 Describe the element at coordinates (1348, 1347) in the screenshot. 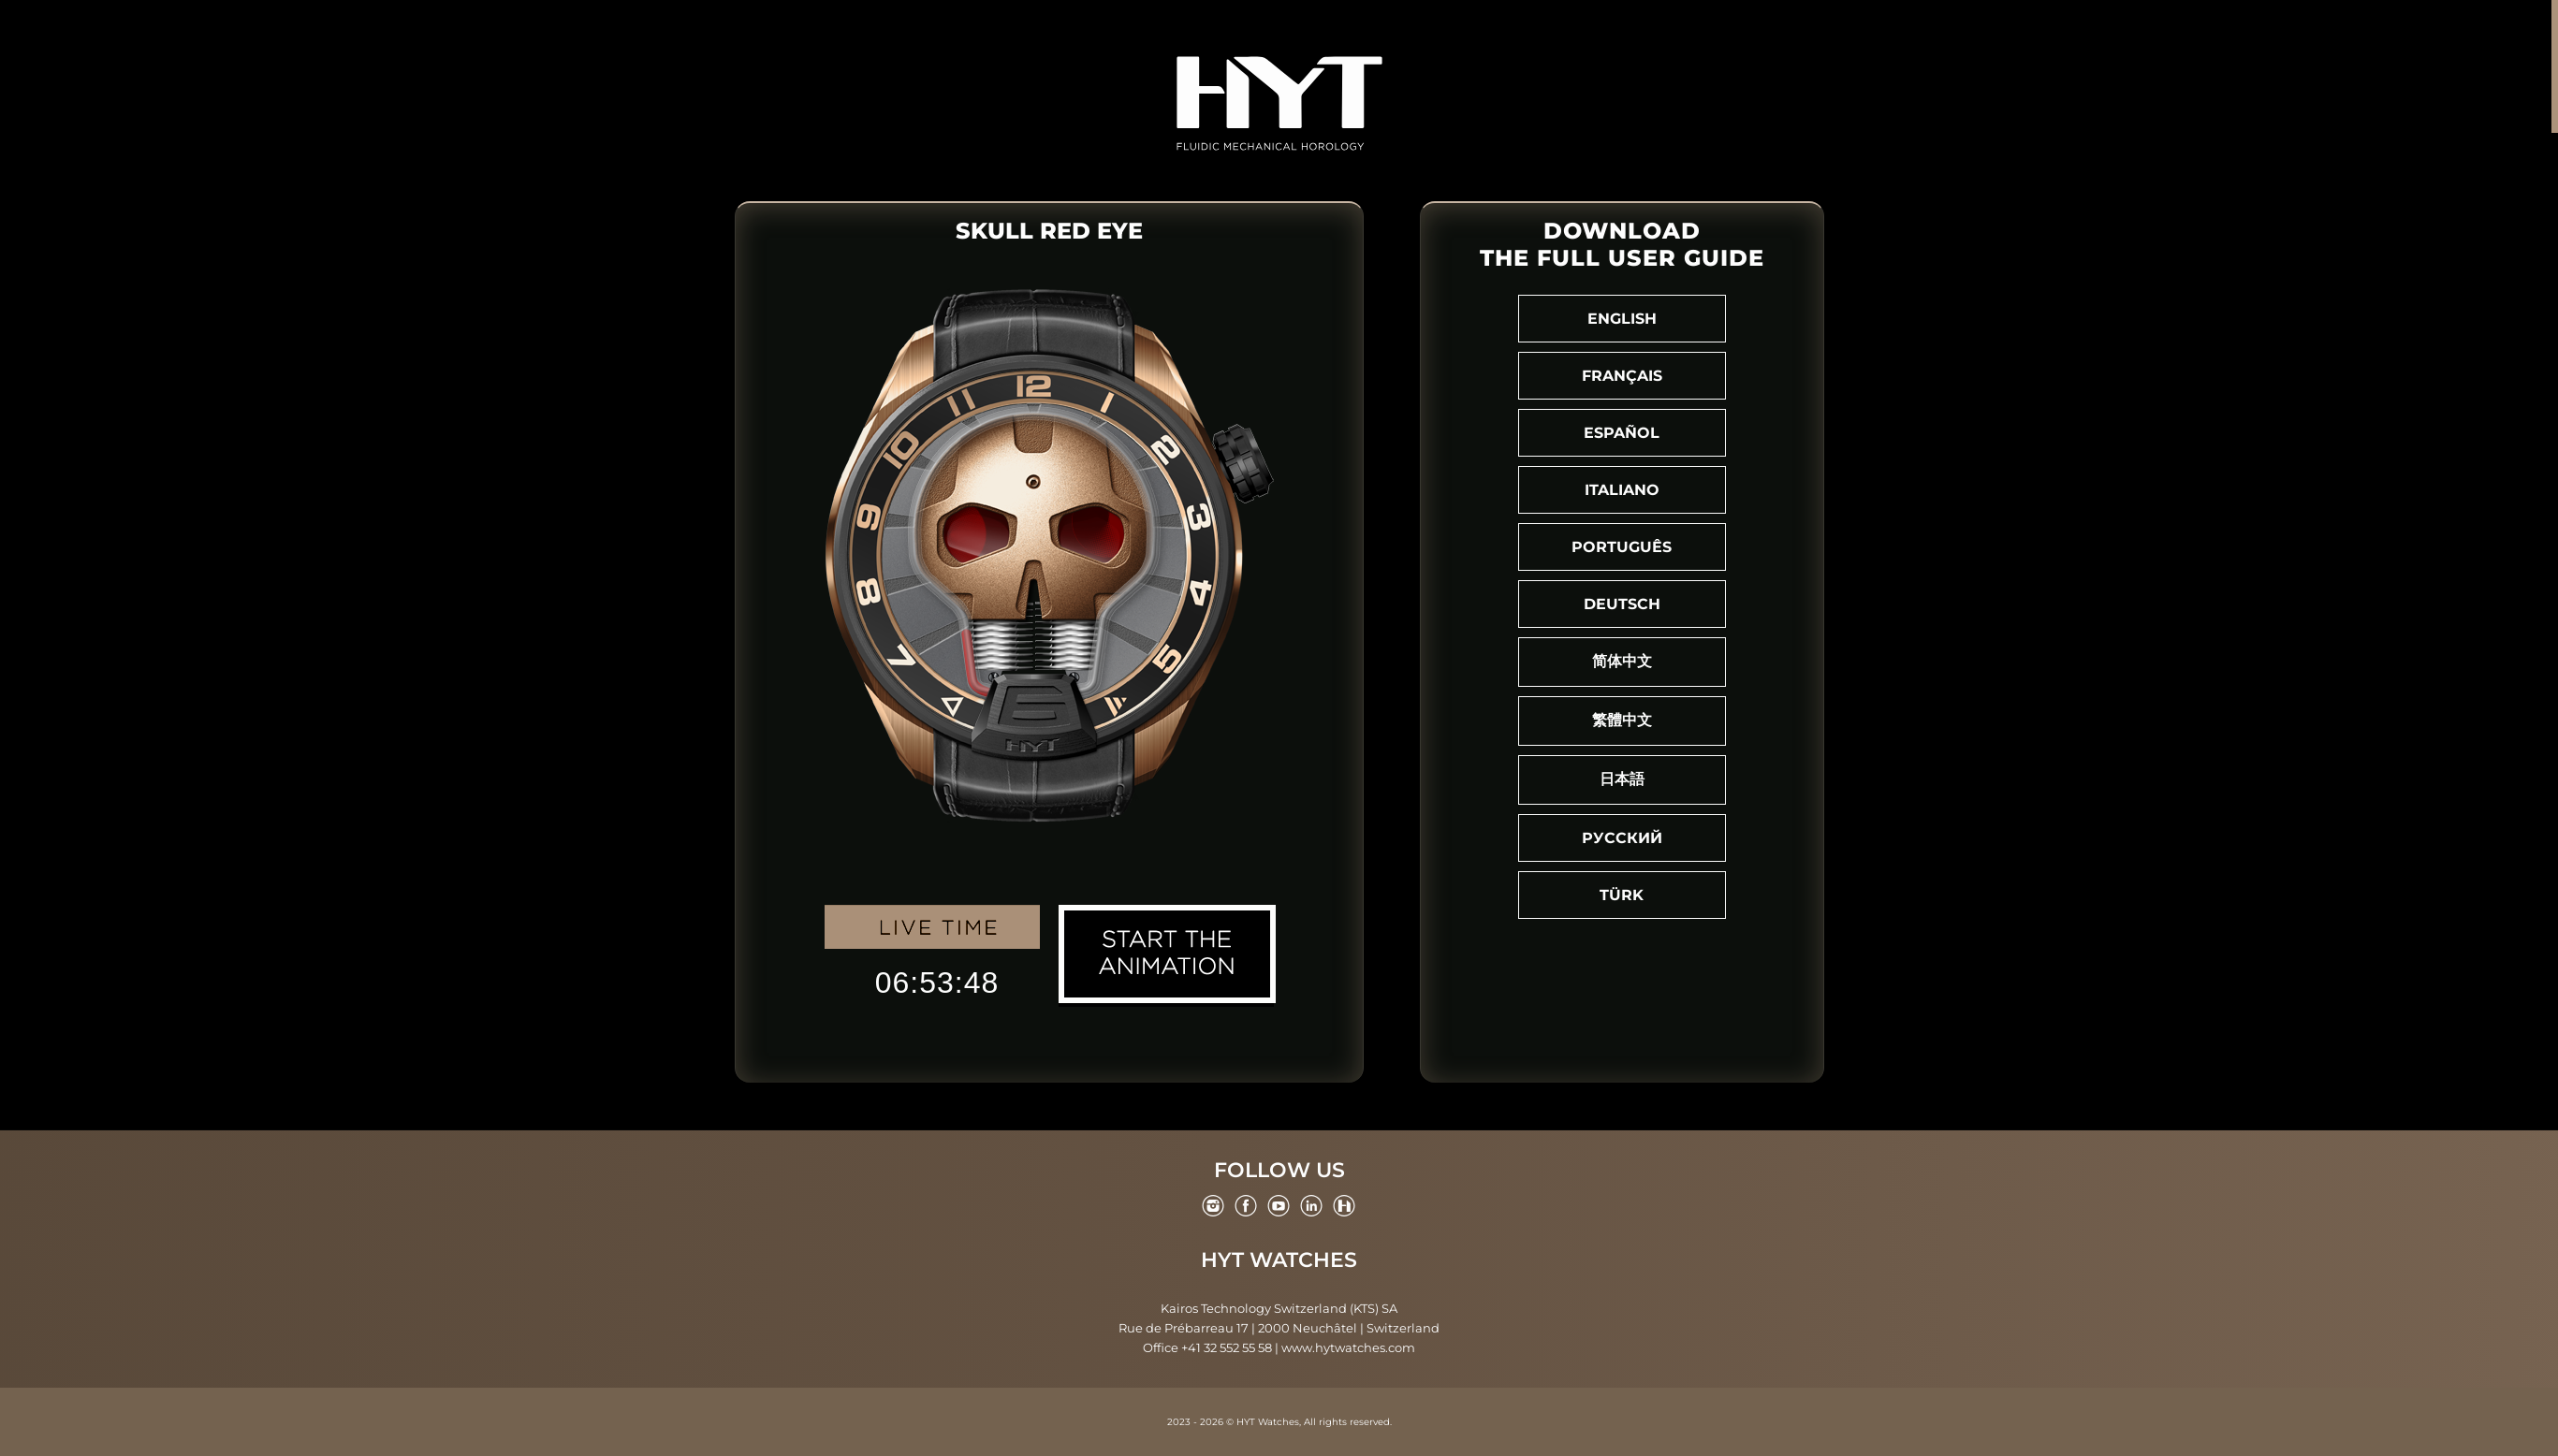

I see `www.hytwatches.com` at that location.